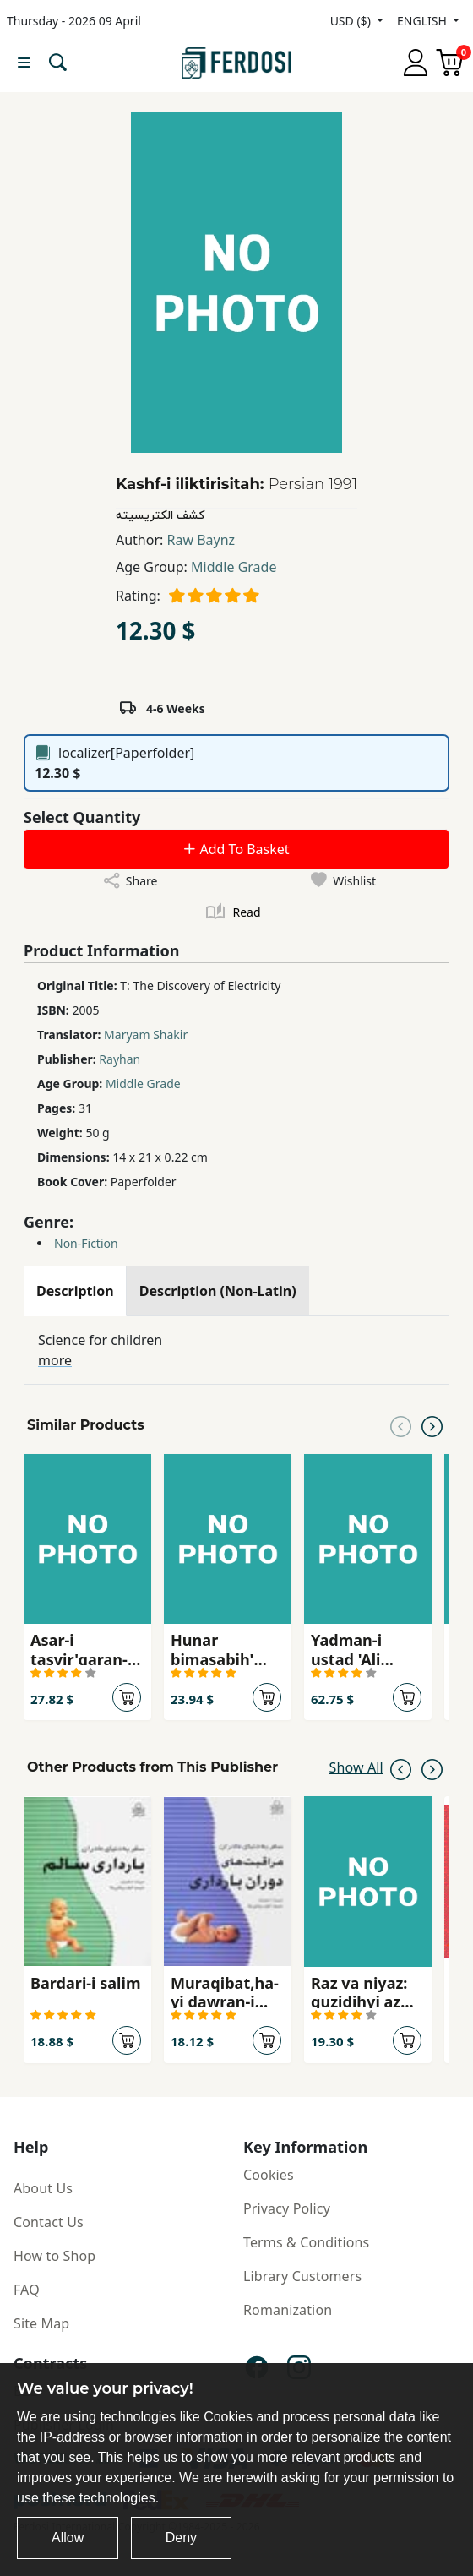 The height and width of the screenshot is (2576, 473). I want to click on ENGLISH, so click(423, 21).